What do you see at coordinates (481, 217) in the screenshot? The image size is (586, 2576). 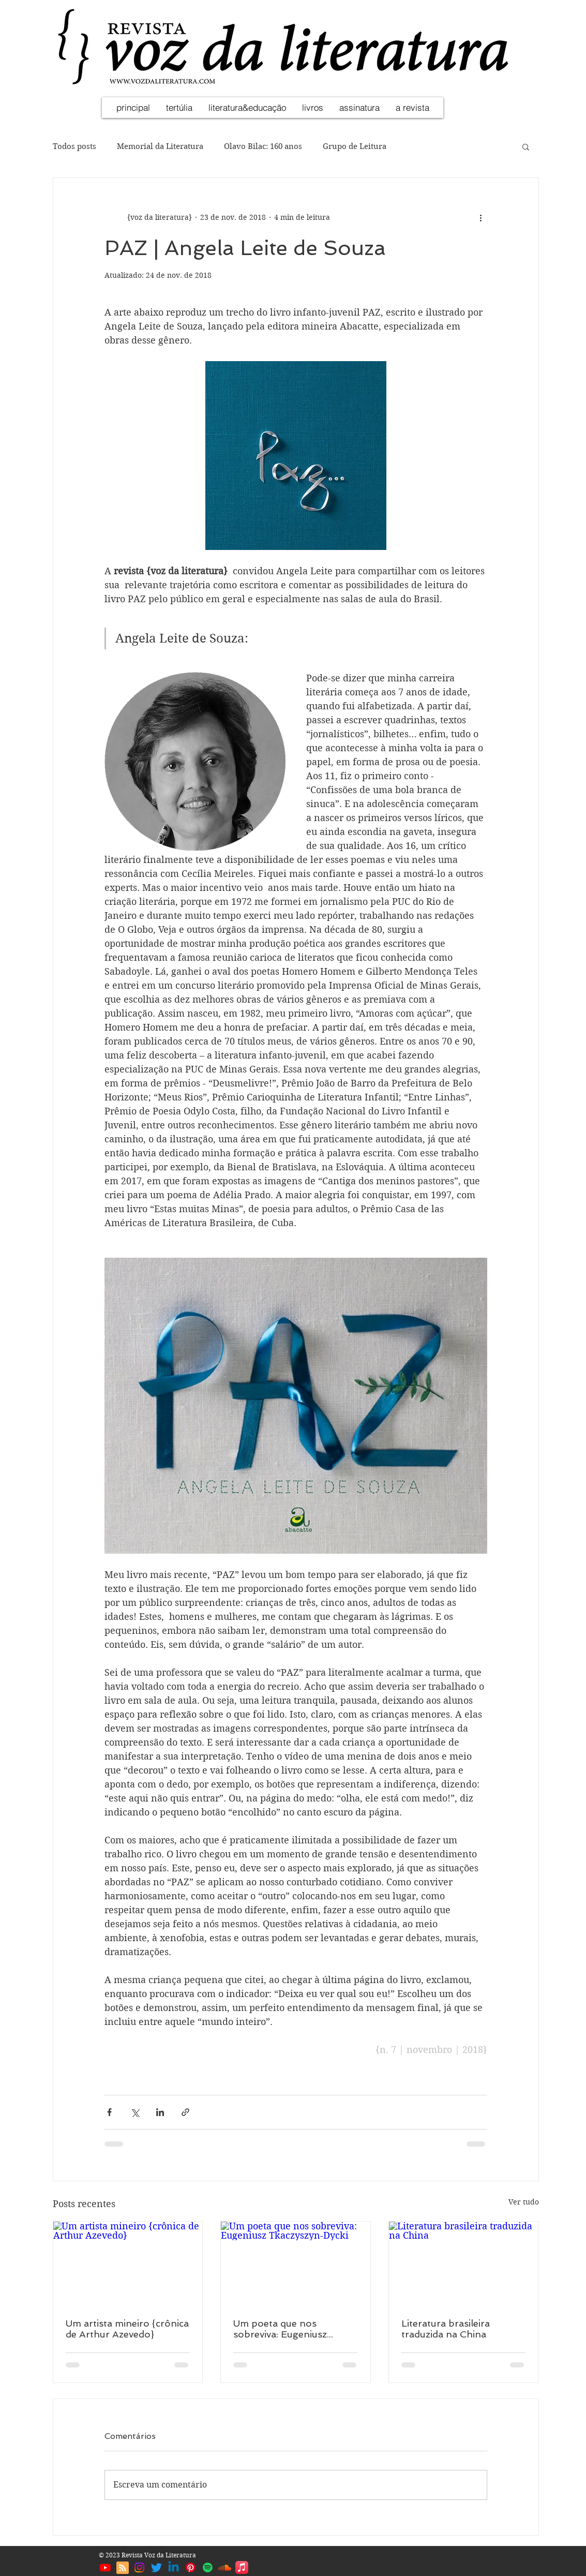 I see `[Mais ações]` at bounding box center [481, 217].